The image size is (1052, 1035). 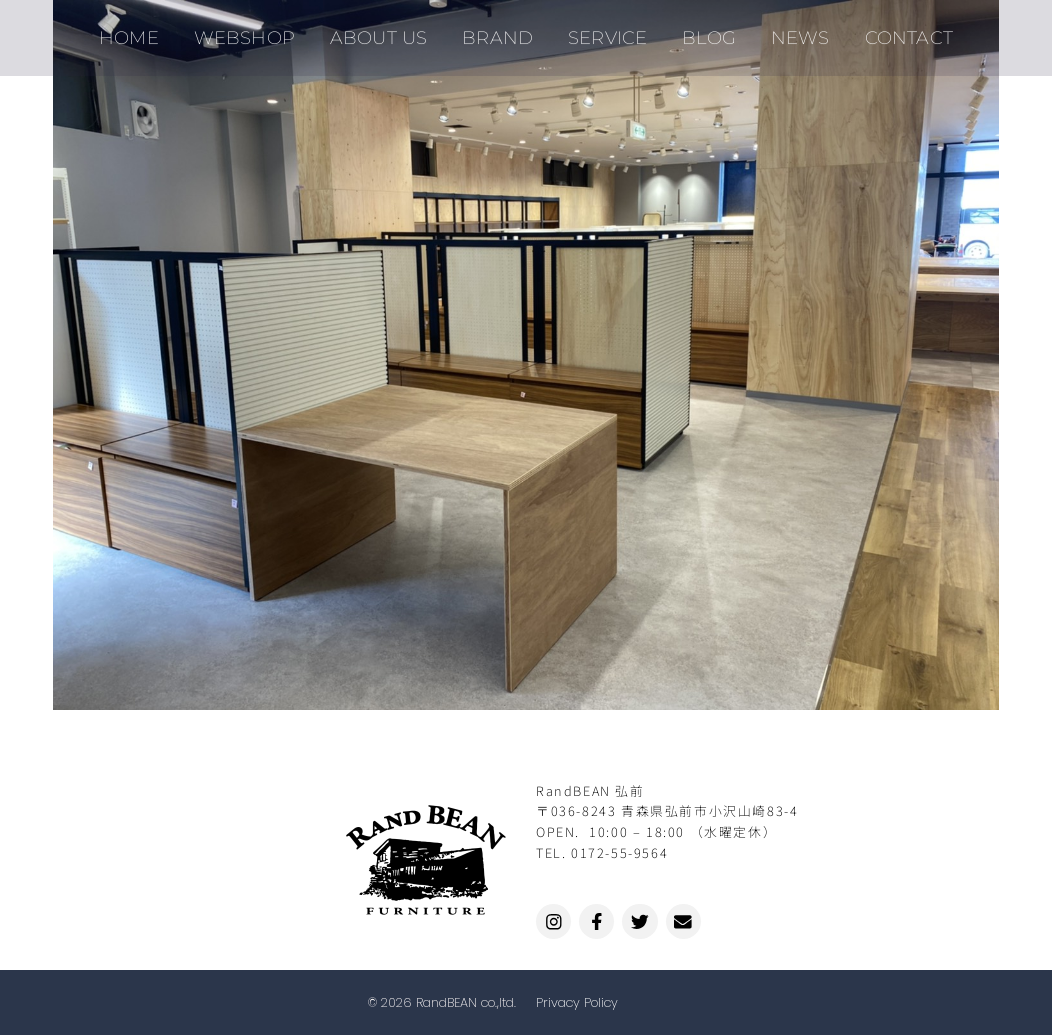 I want to click on SERVICE, so click(x=605, y=29).